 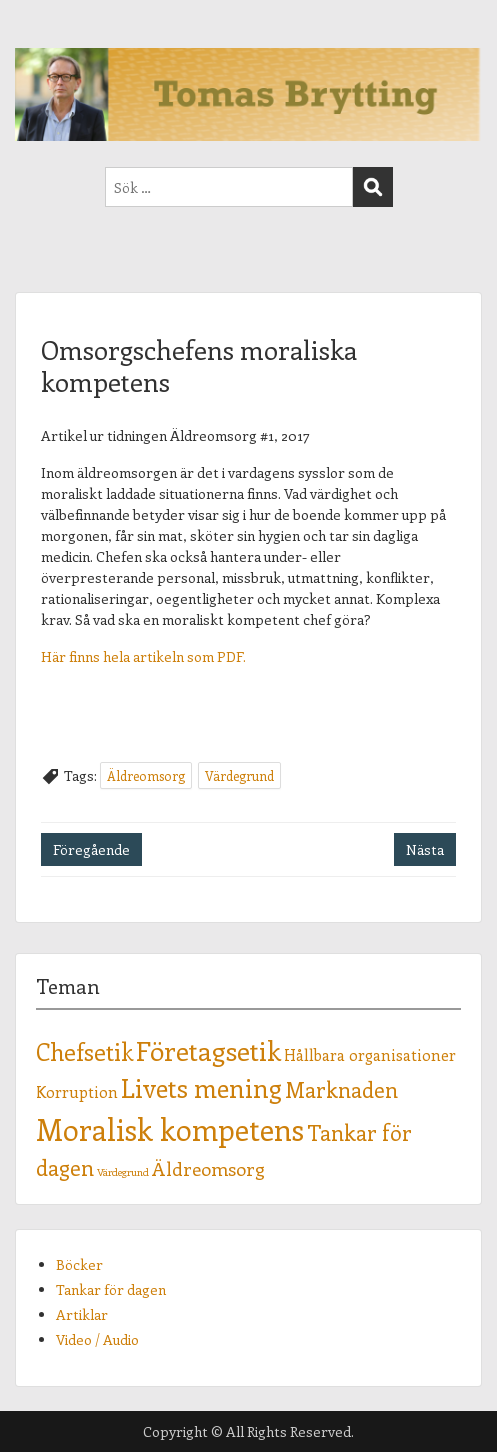 I want to click on Menu, so click(x=36, y=34).